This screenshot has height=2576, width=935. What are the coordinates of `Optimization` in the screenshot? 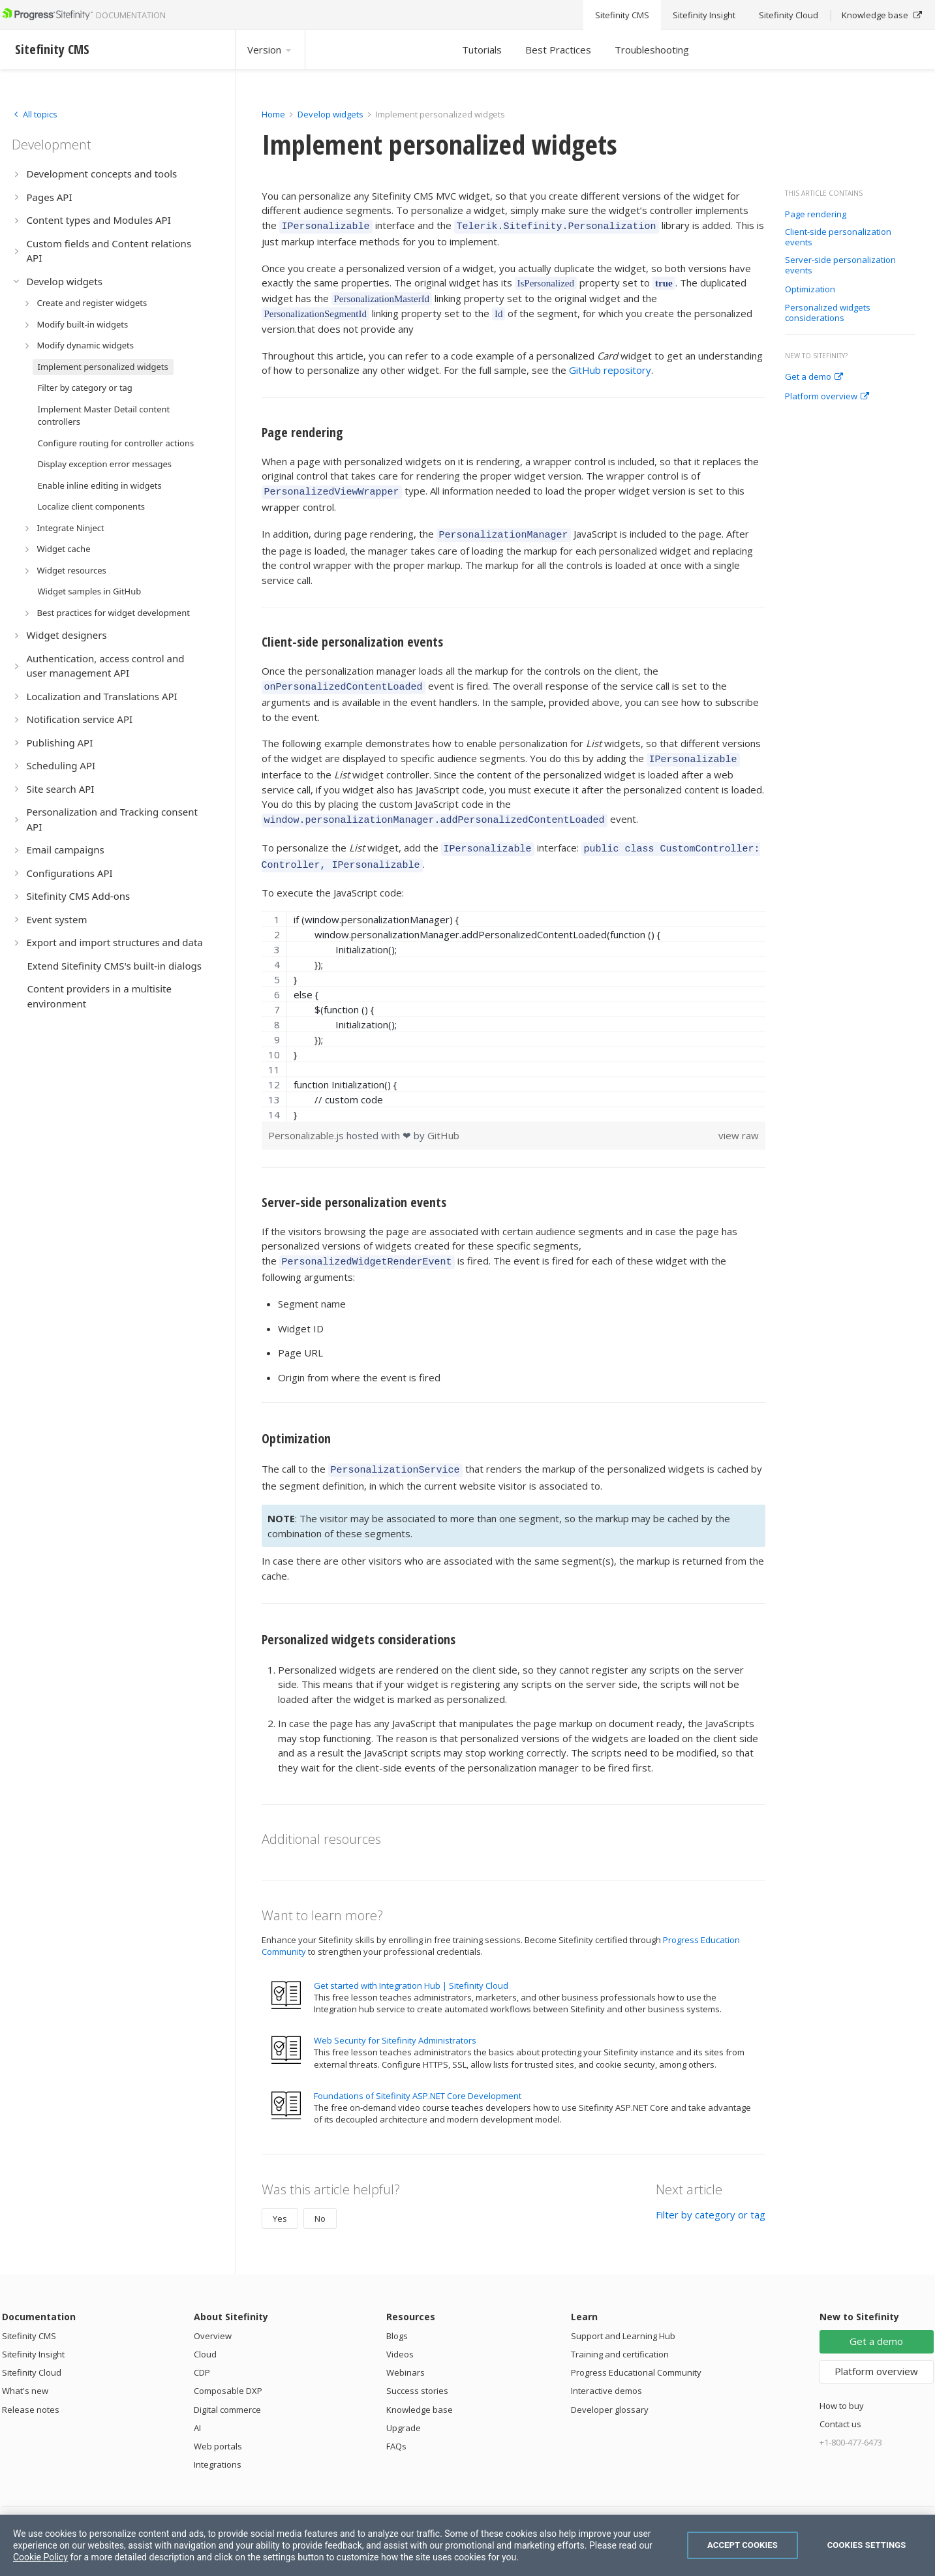 It's located at (810, 289).